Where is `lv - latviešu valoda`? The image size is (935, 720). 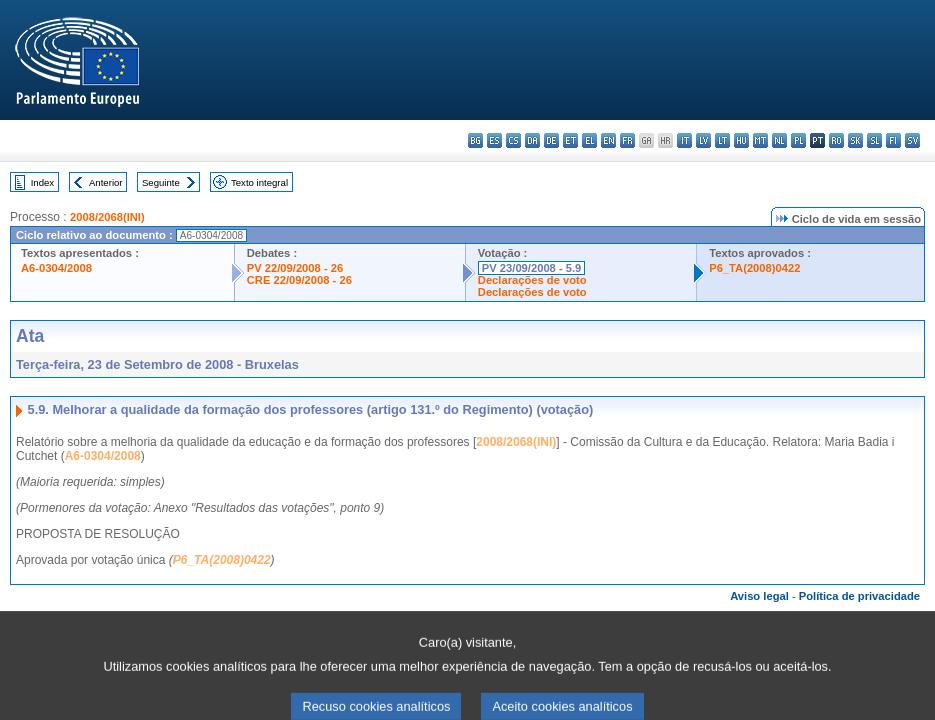 lv - latviešu valoda is located at coordinates (703, 140).